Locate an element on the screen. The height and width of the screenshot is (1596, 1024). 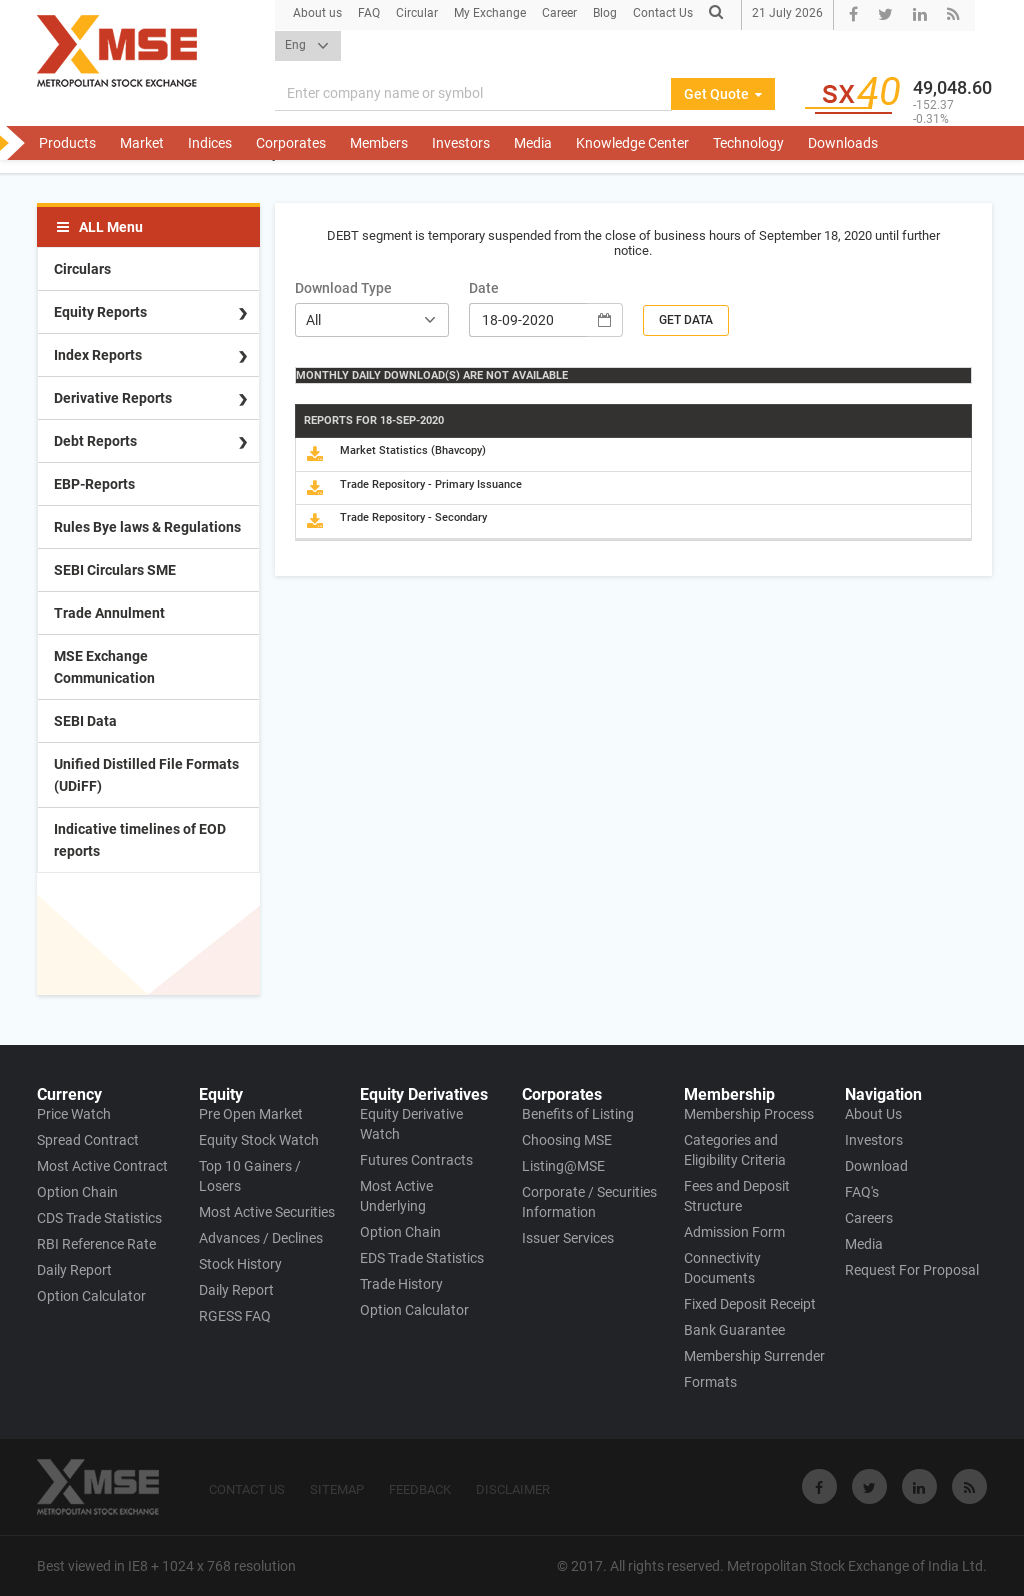
Contact Us is located at coordinates (663, 13).